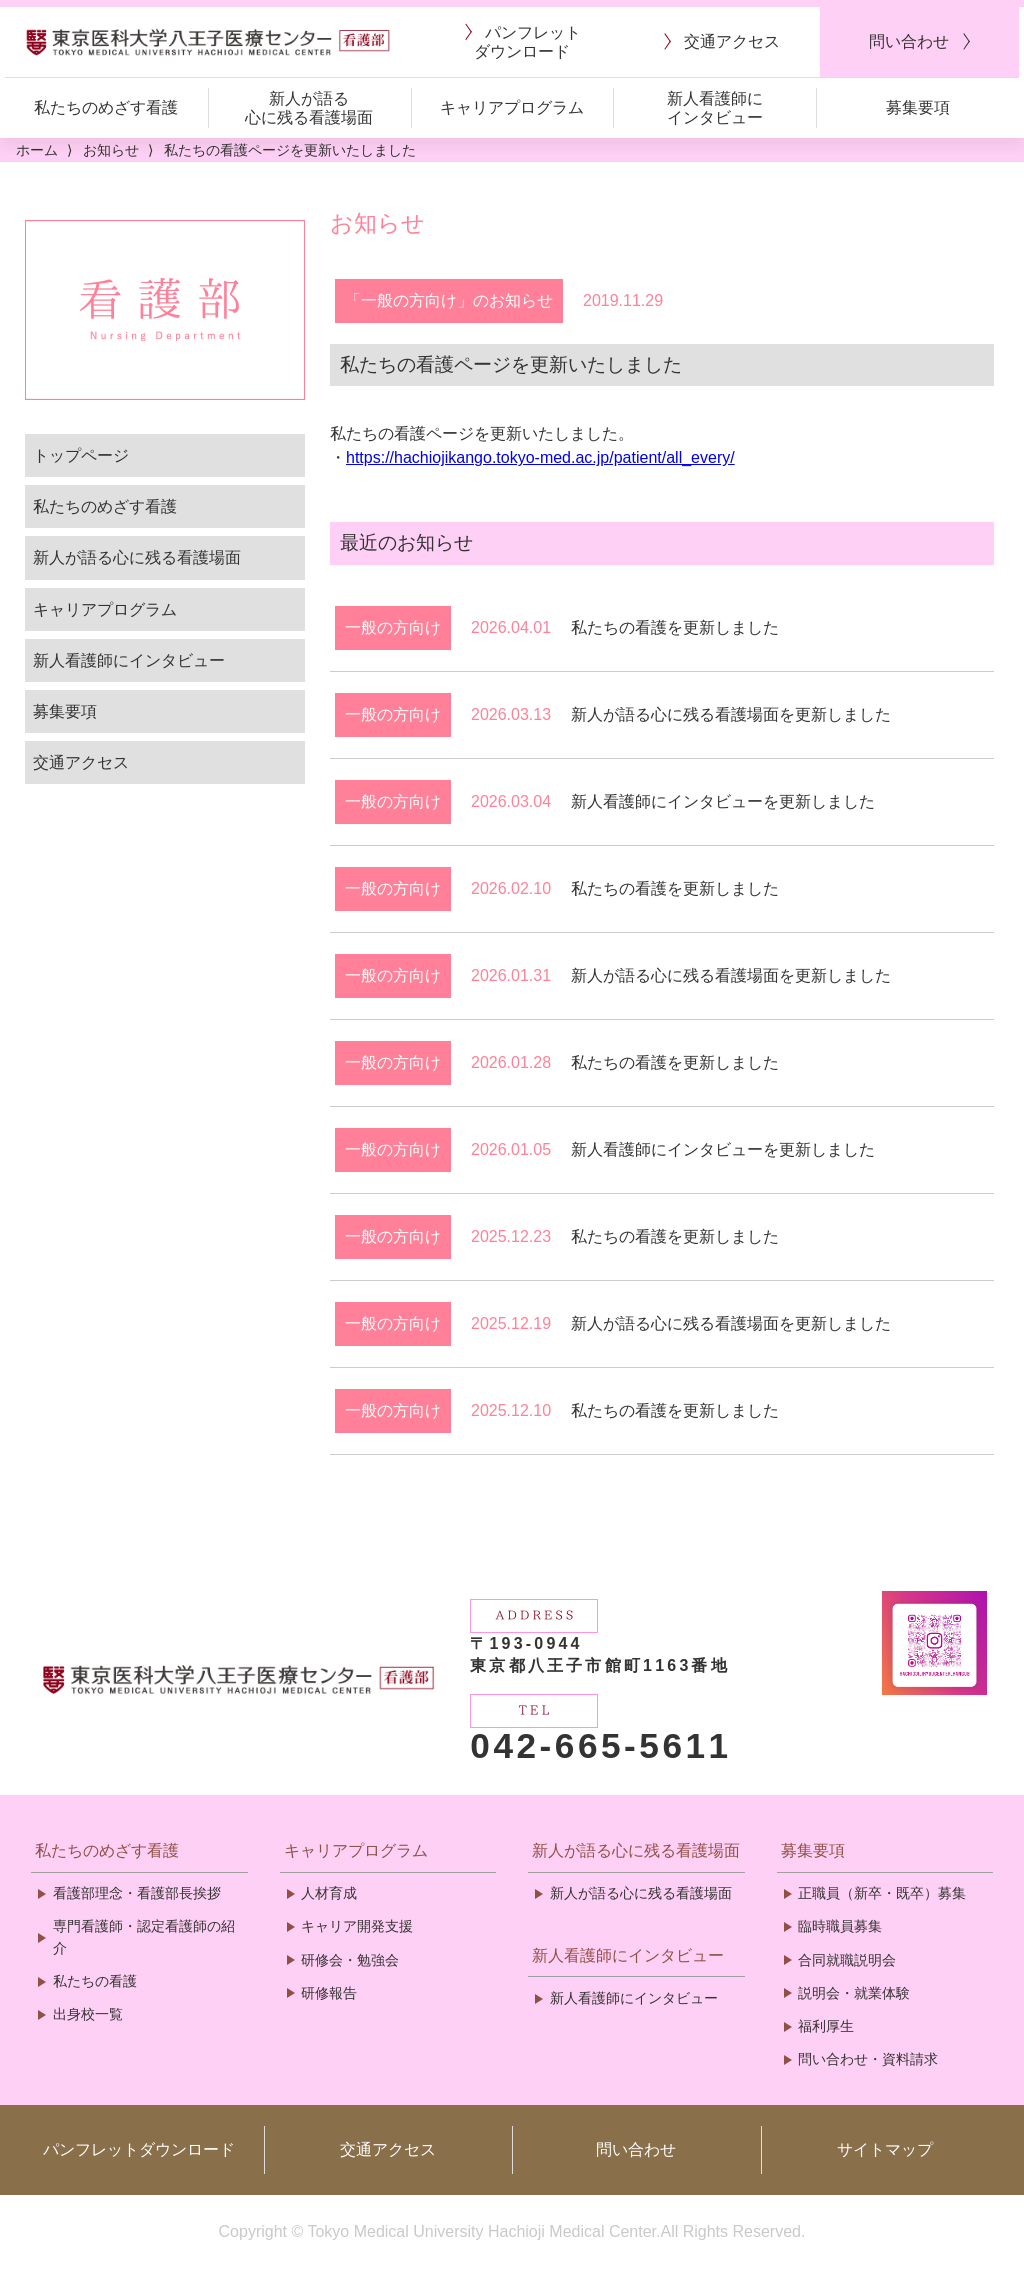 The width and height of the screenshot is (1024, 2269). I want to click on 新人看護師にインタビュー, so click(129, 660).